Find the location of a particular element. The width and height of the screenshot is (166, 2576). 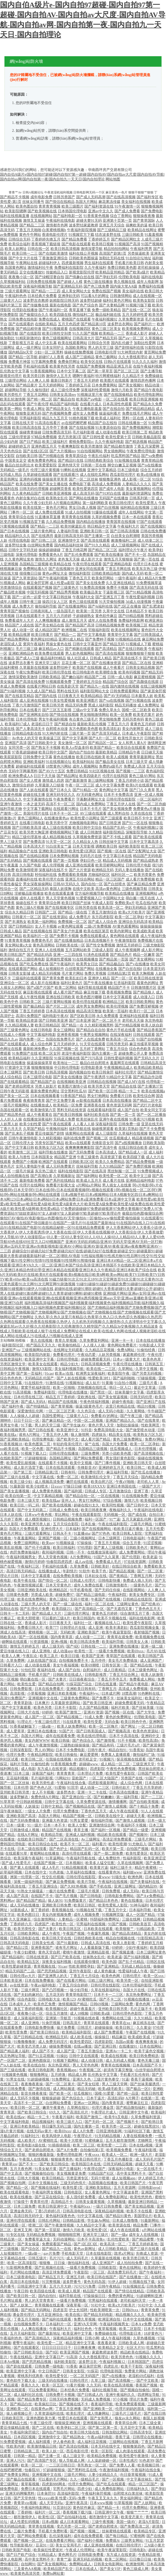

国产污污高清 is located at coordinates (92, 1058).